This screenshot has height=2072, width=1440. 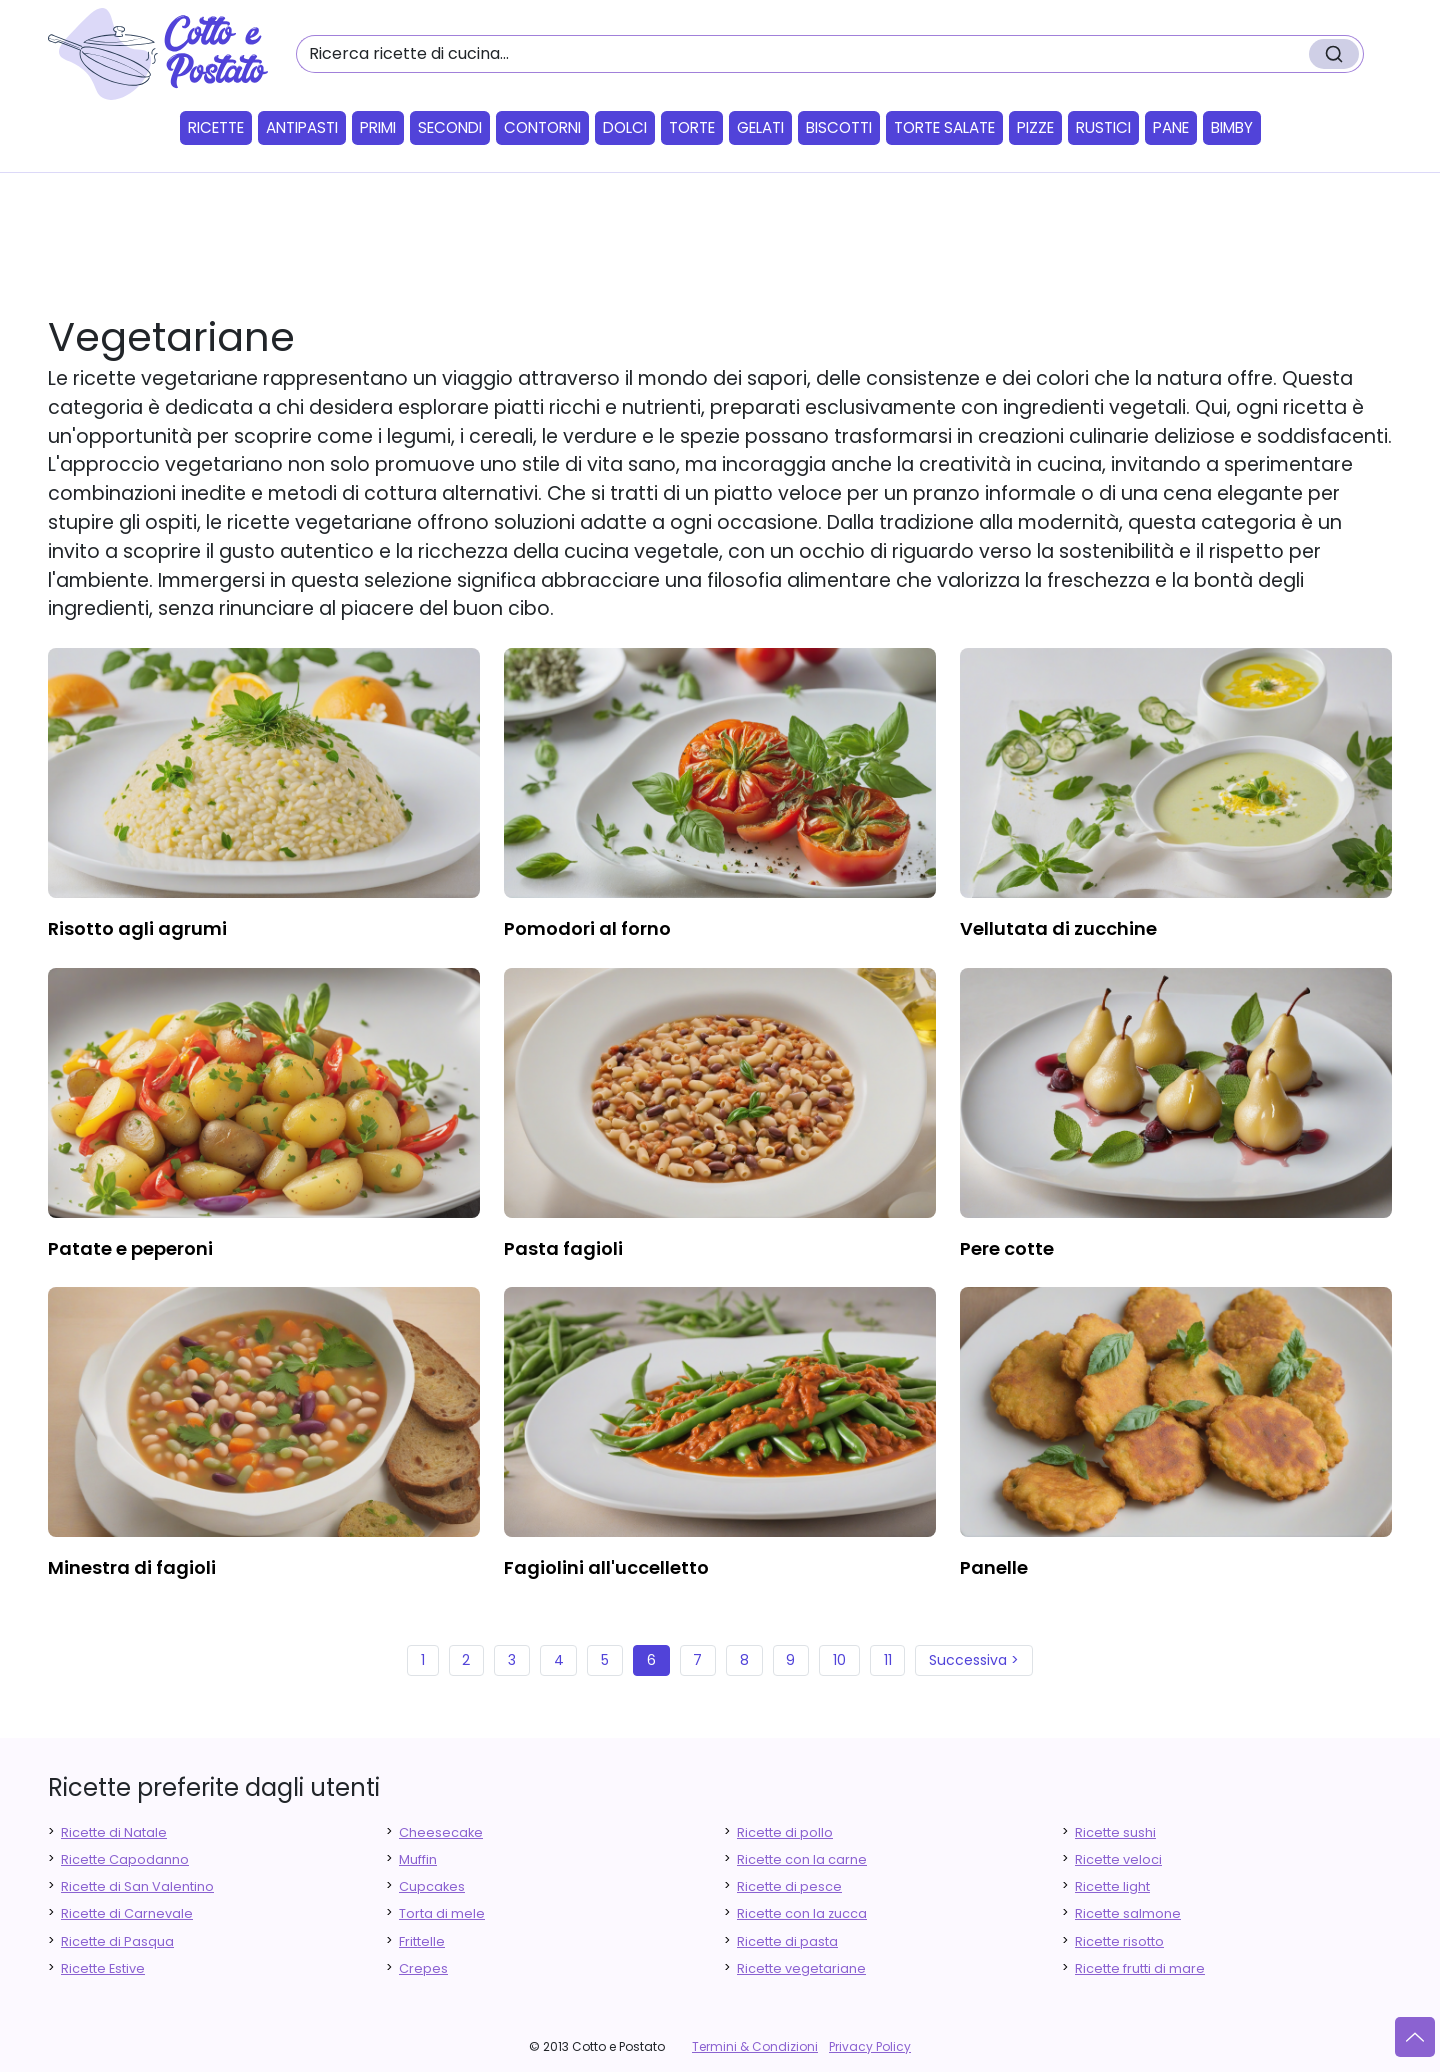 I want to click on 11, so click(x=888, y=1660).